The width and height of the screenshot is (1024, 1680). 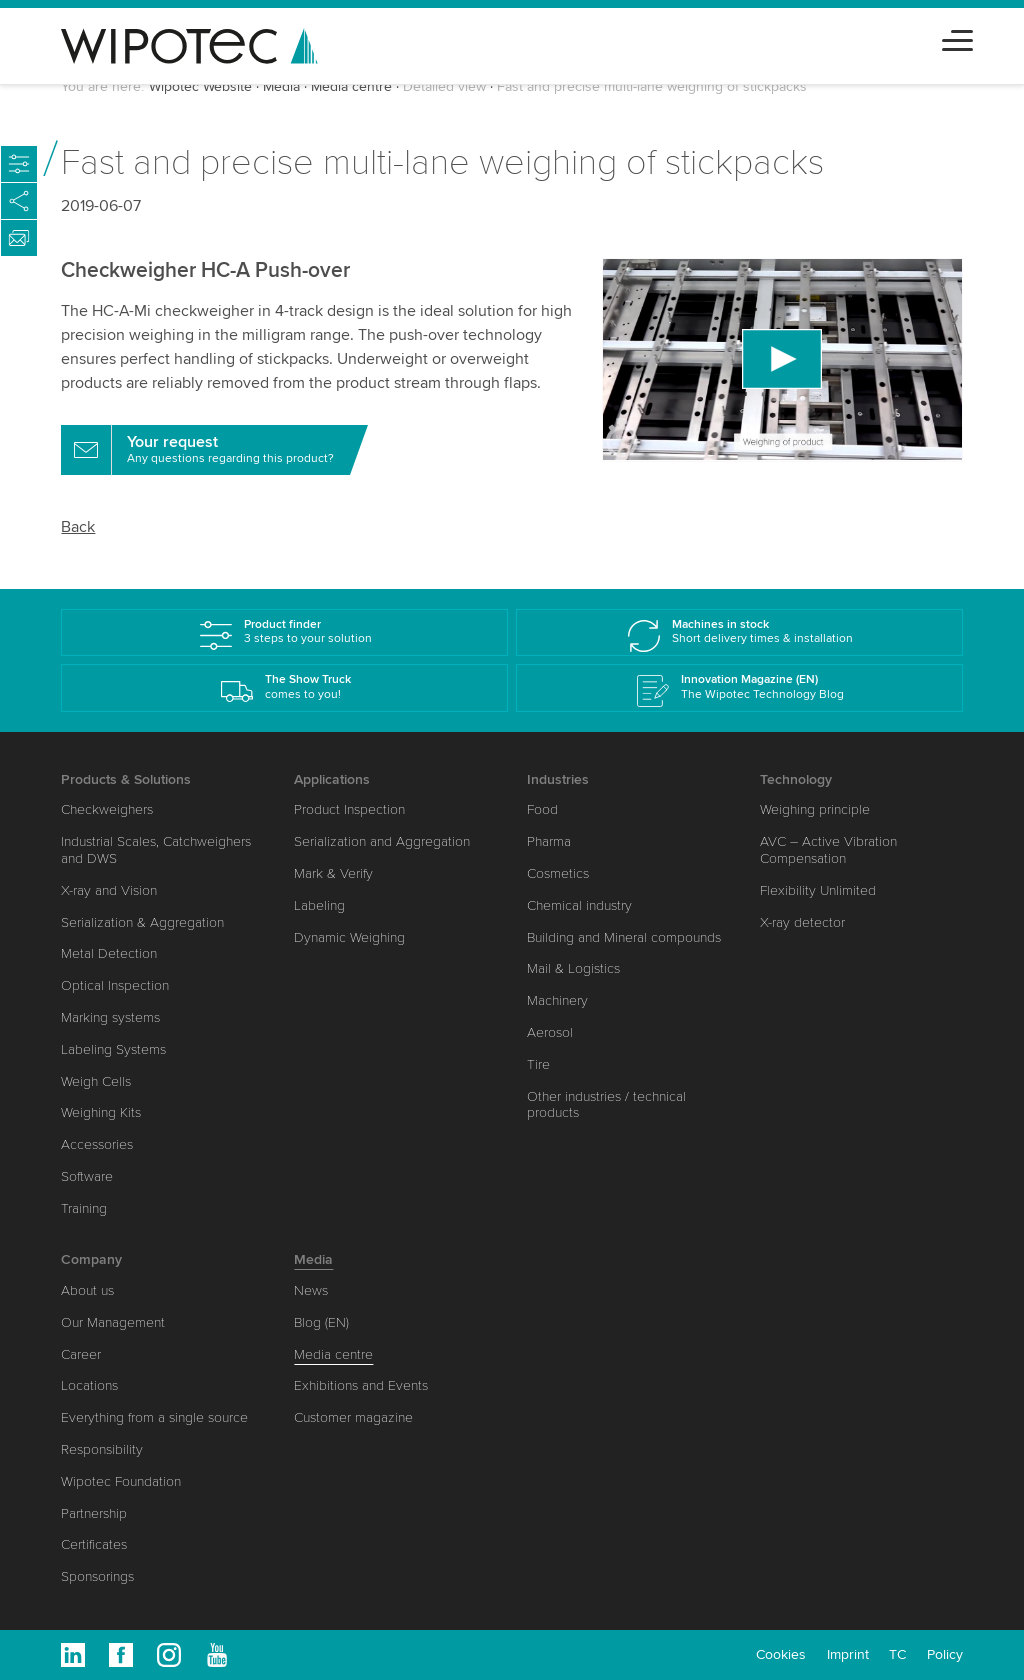 What do you see at coordinates (154, 1417) in the screenshot?
I see `Everything from a single source` at bounding box center [154, 1417].